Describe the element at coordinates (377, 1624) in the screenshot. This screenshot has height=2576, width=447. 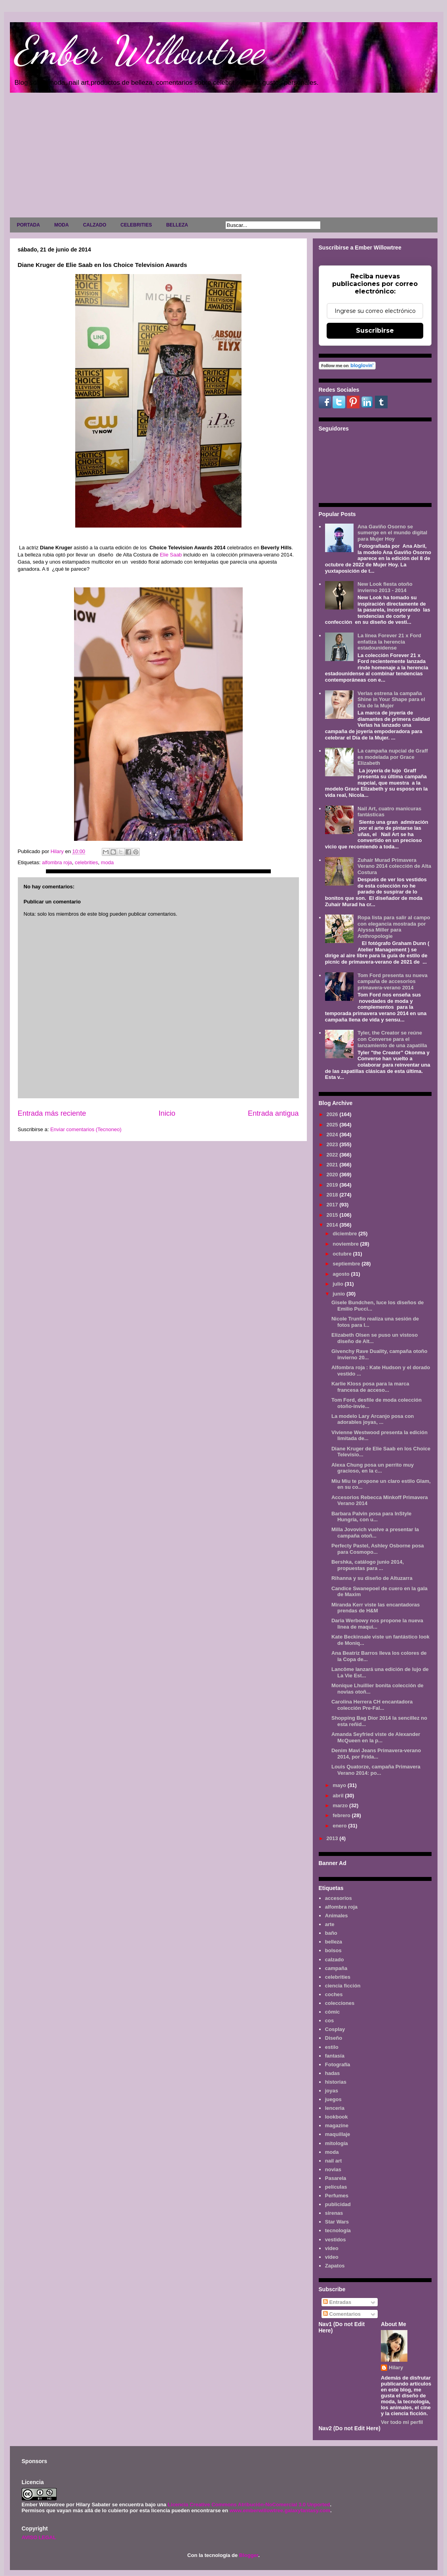
I see `Daria Werbowy nos propone la nueva linea de maqui...` at that location.